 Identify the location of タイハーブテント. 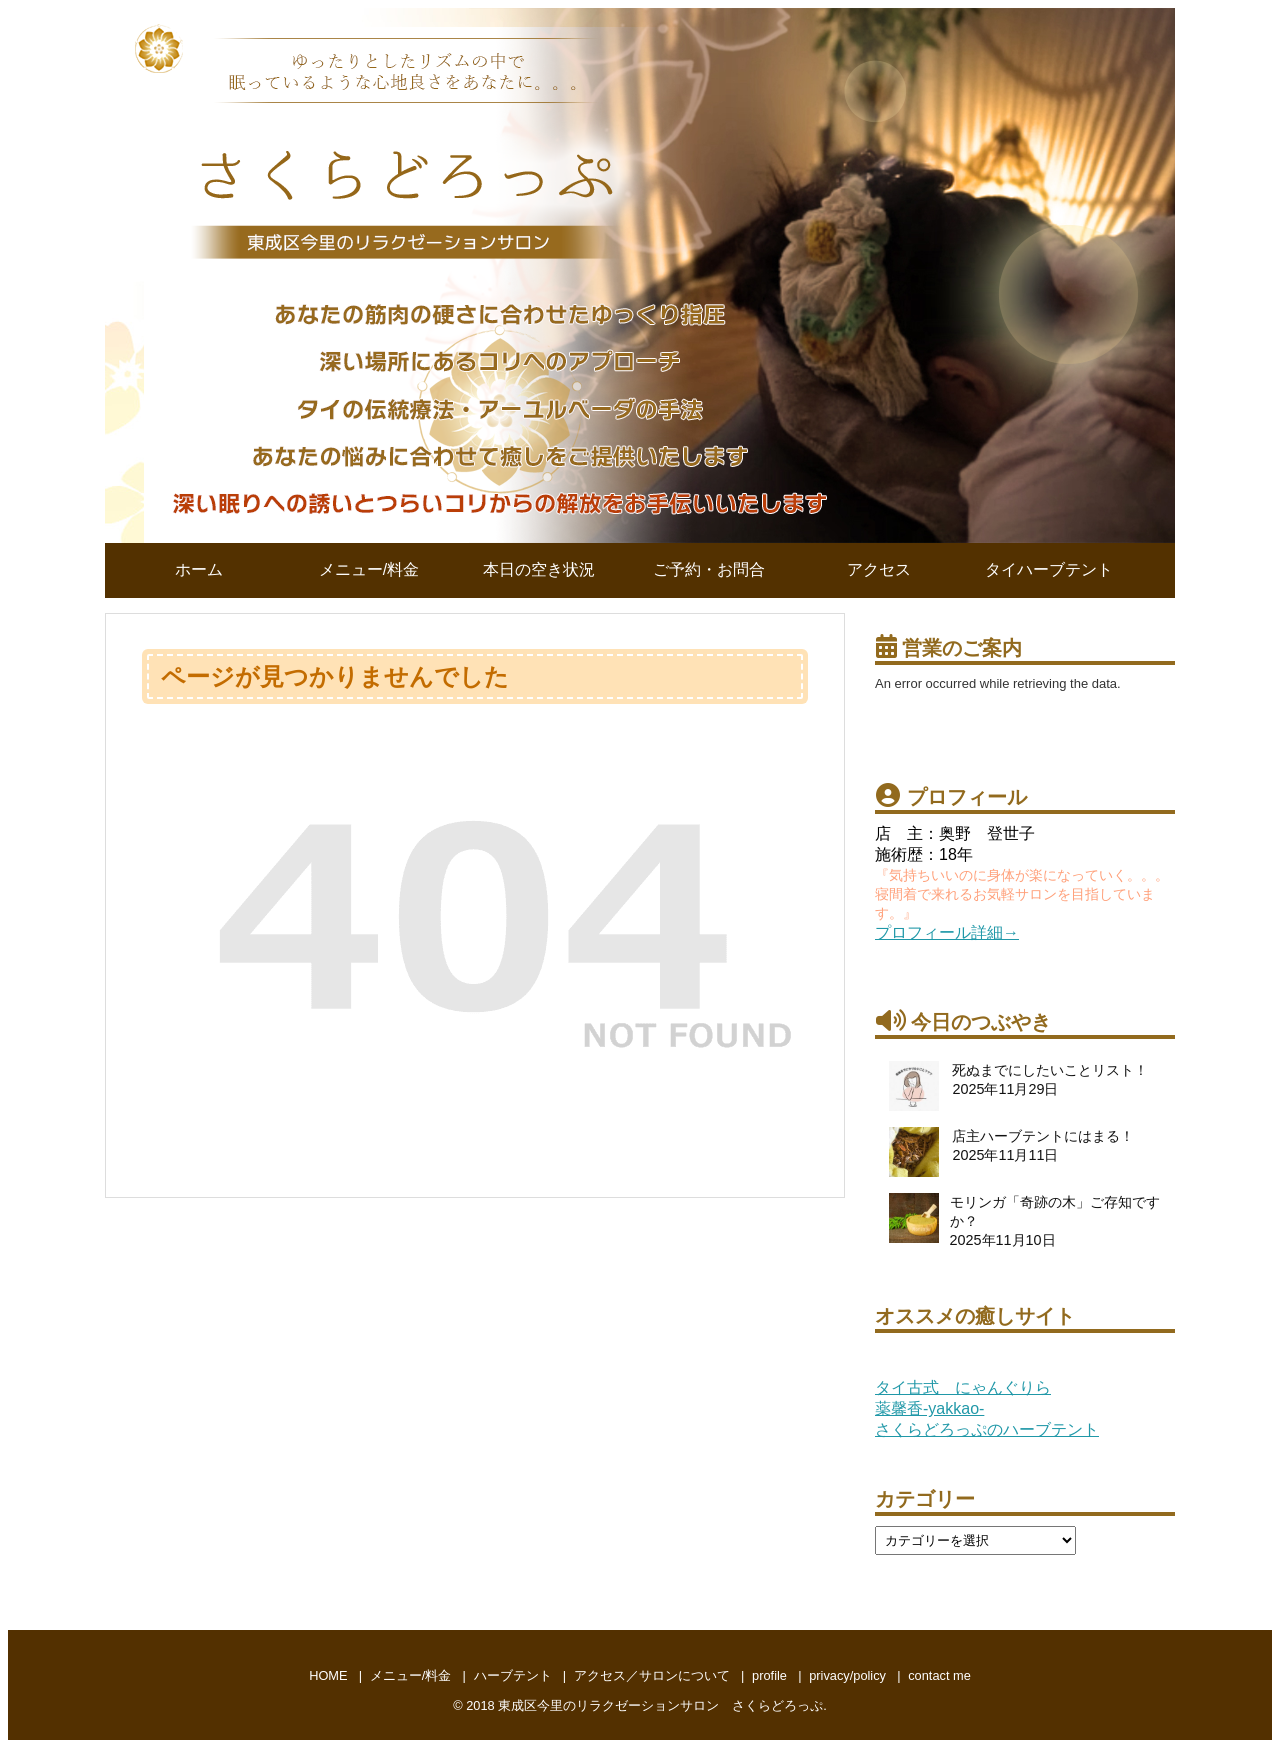
(1049, 569).